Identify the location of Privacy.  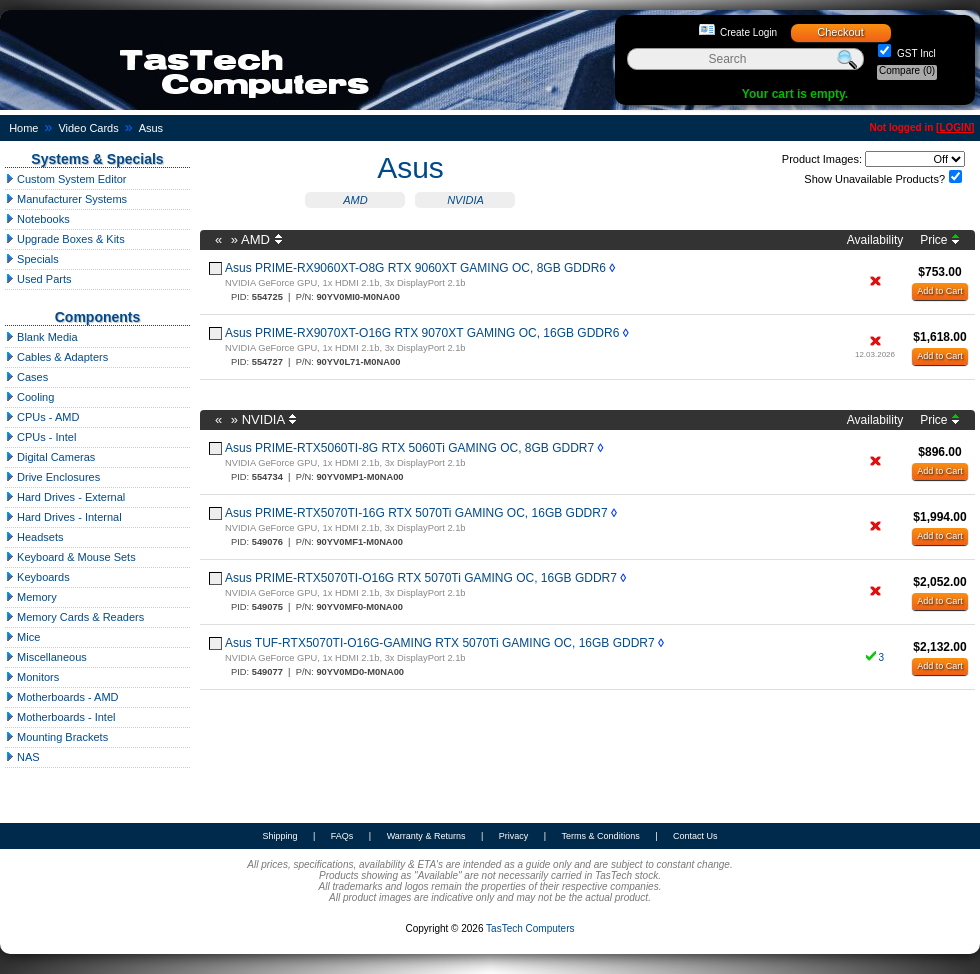
(514, 836).